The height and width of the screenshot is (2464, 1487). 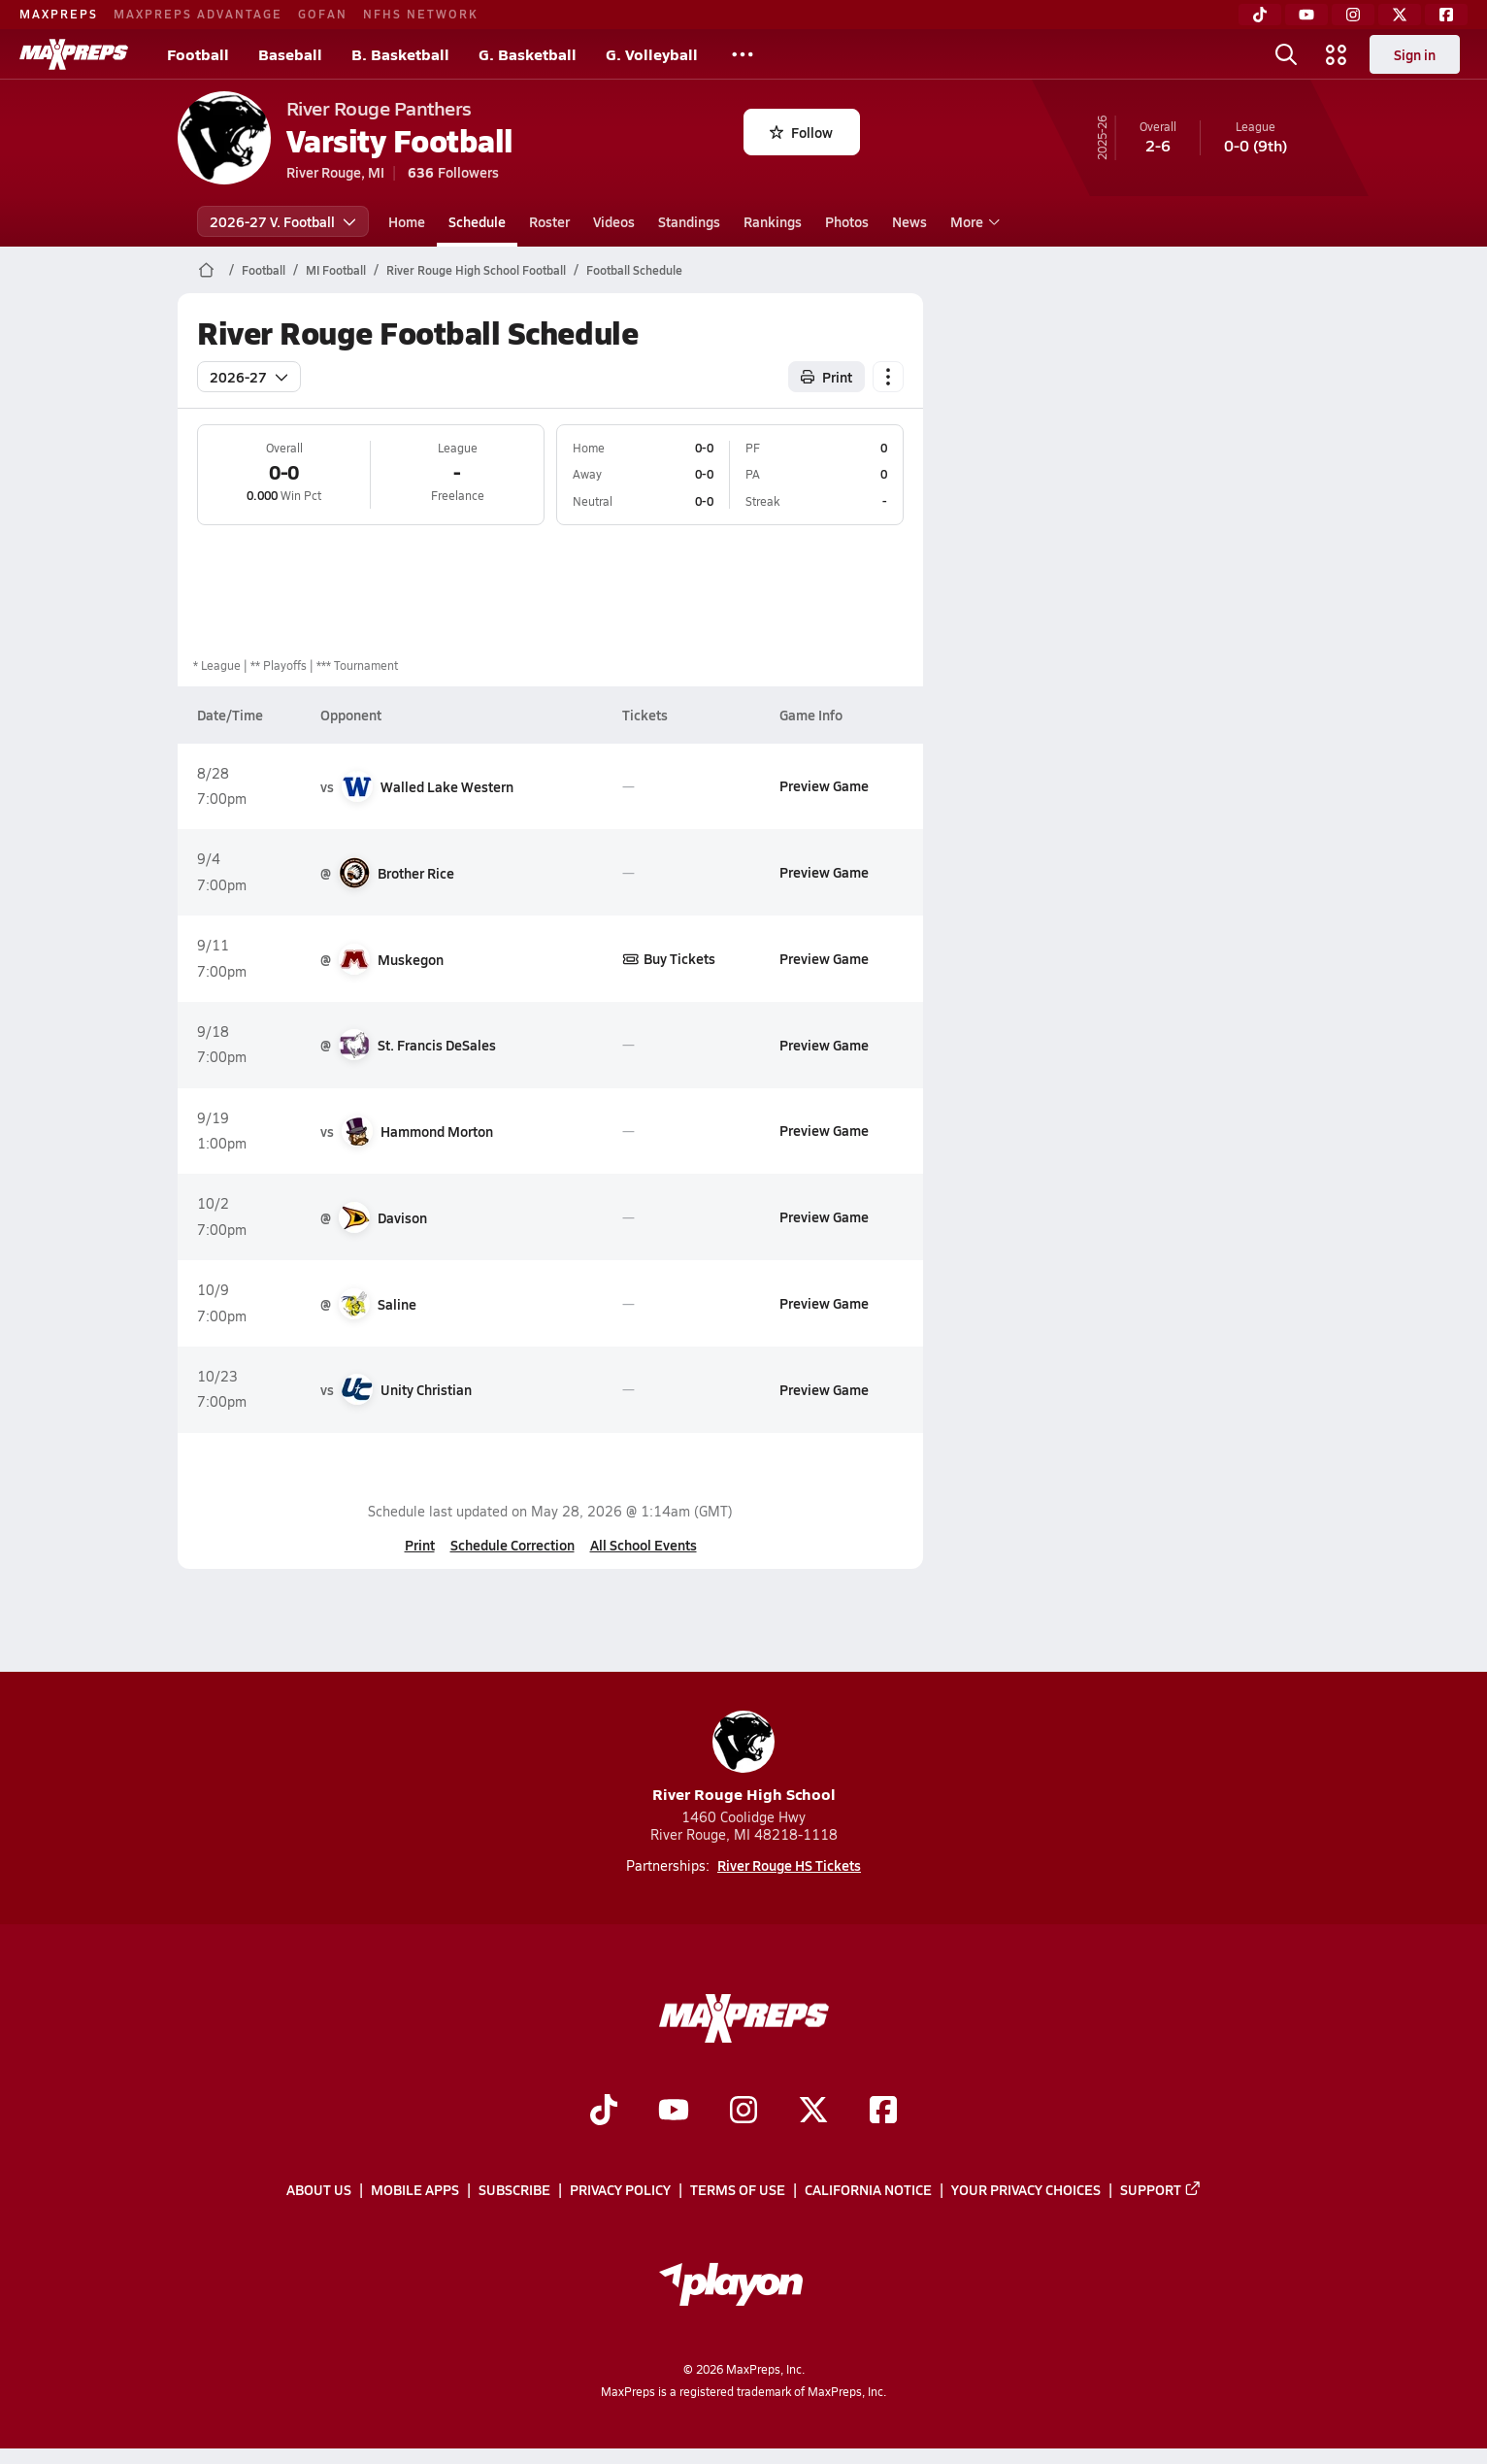 What do you see at coordinates (868, 2189) in the screenshot?
I see `California Notice` at bounding box center [868, 2189].